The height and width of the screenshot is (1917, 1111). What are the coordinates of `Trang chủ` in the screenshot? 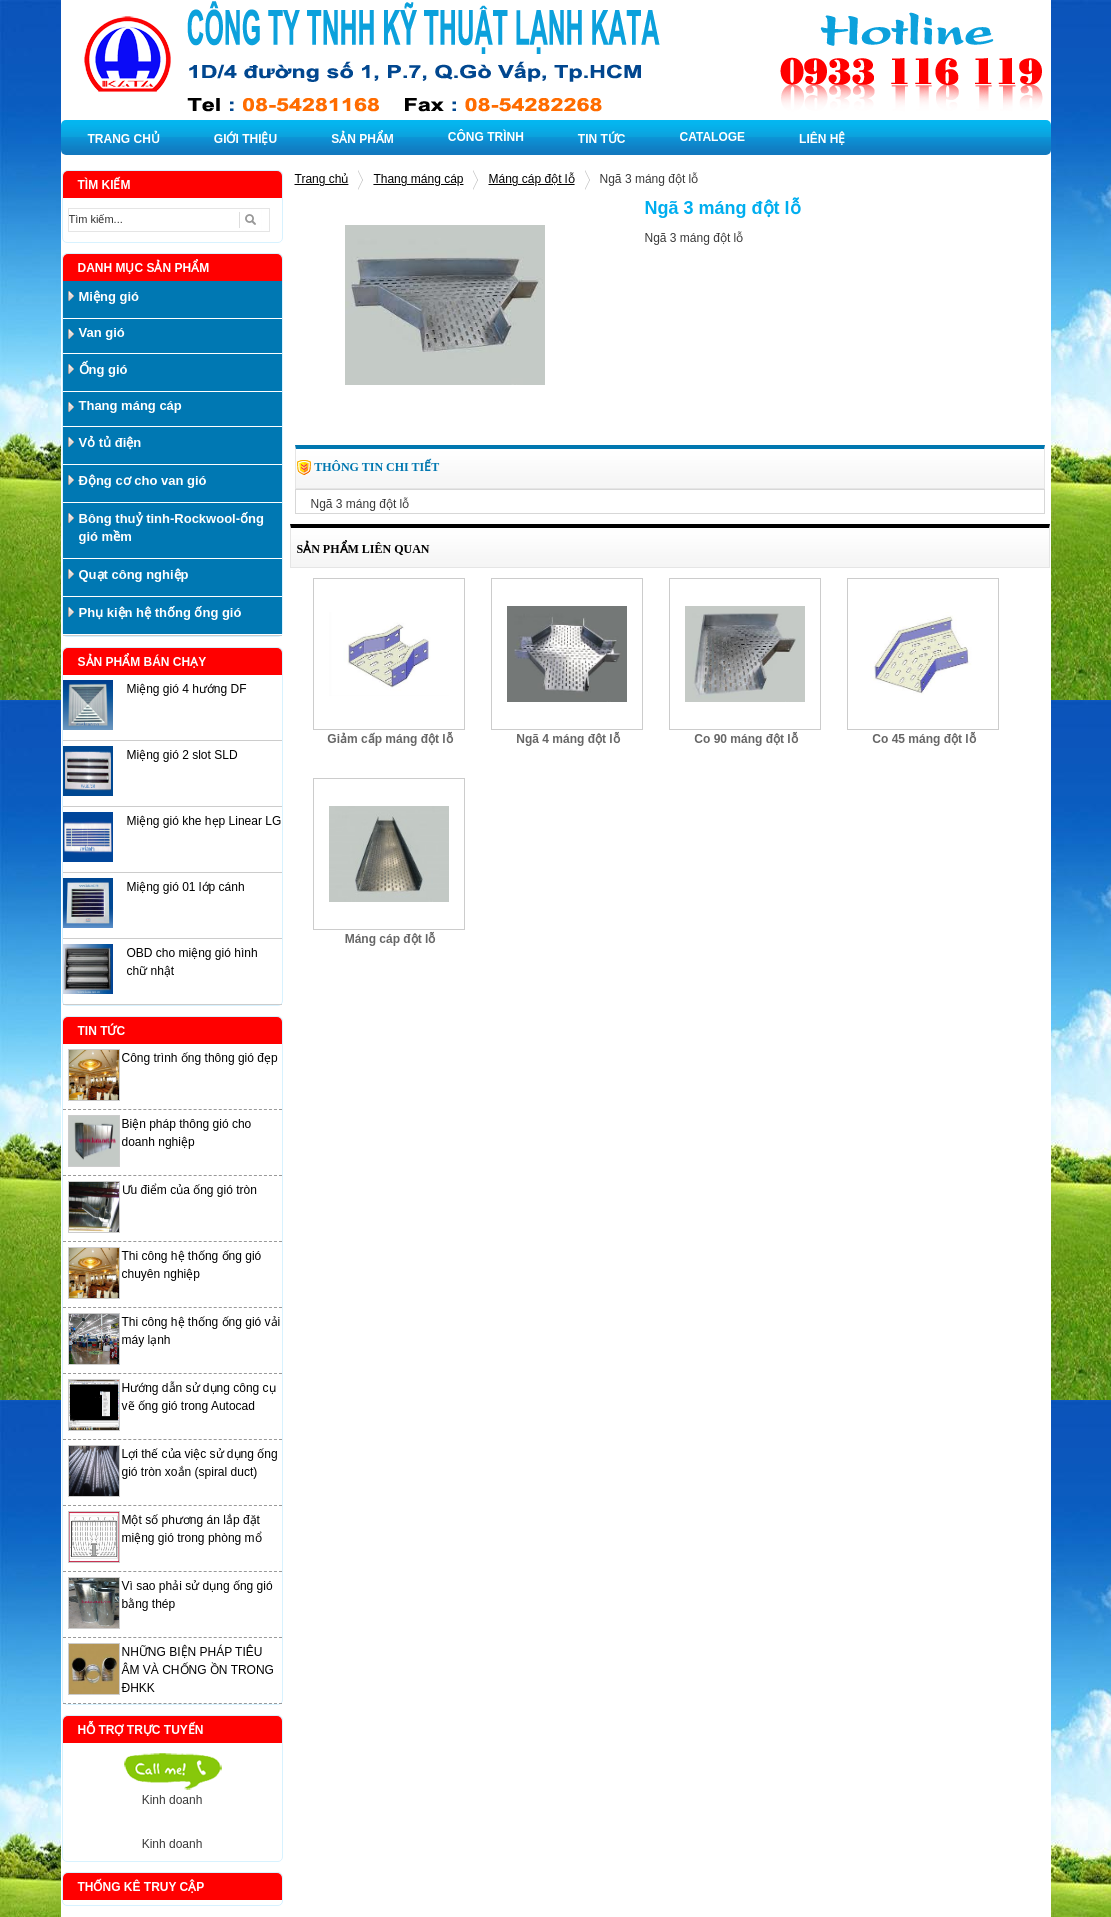 It's located at (322, 179).